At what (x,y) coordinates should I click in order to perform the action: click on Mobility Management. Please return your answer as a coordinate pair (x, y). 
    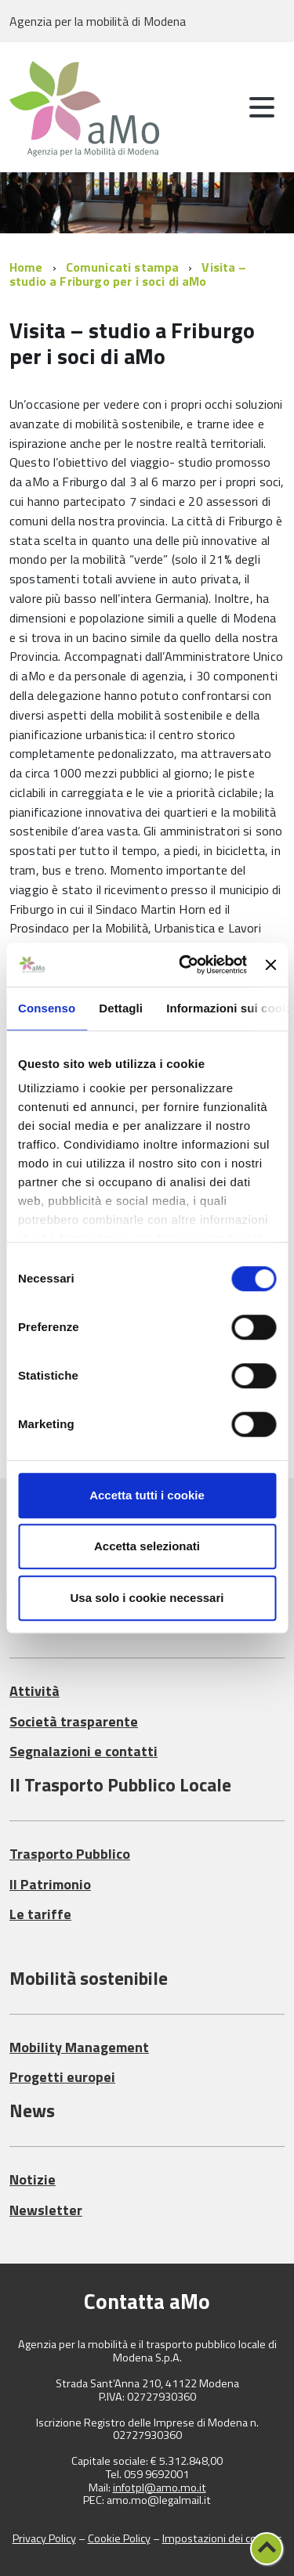
    Looking at the image, I should click on (79, 2047).